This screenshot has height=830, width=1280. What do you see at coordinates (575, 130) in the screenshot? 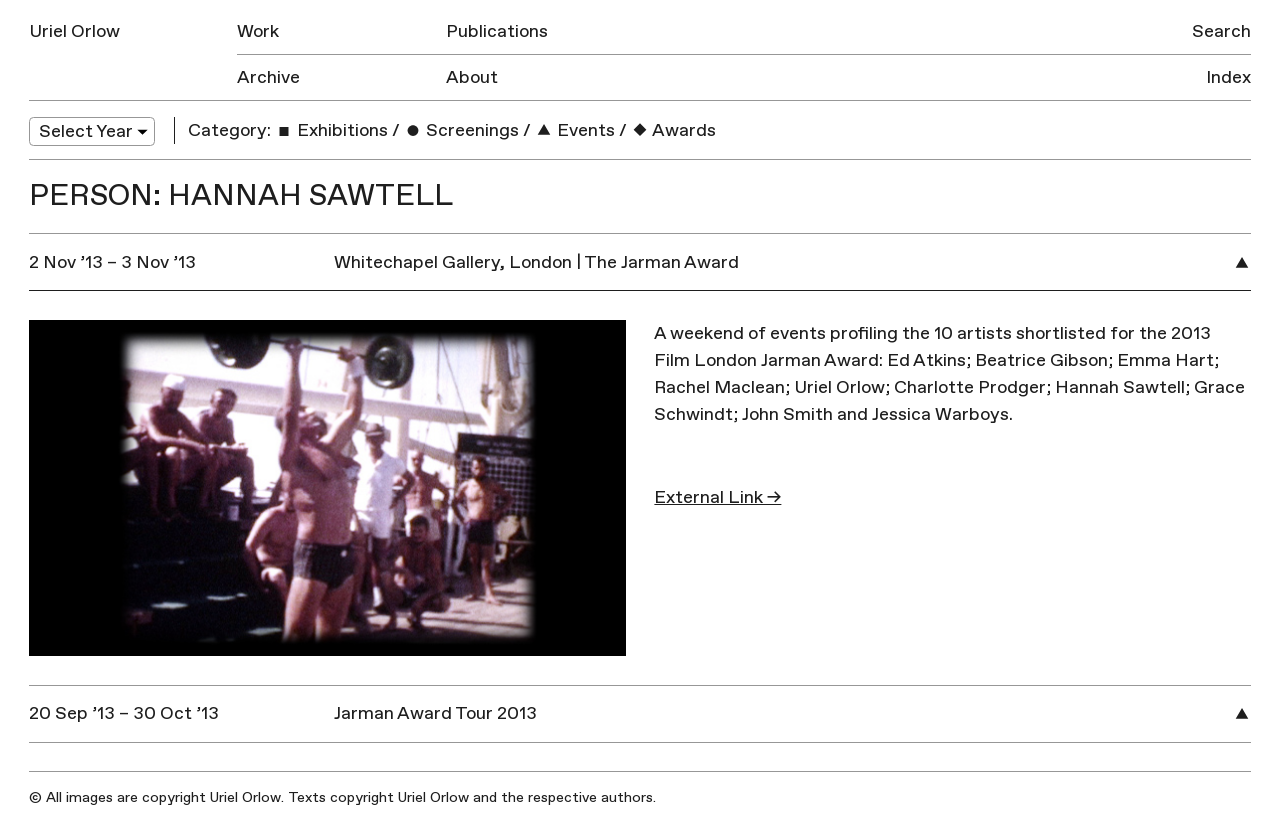
I see `Events` at bounding box center [575, 130].